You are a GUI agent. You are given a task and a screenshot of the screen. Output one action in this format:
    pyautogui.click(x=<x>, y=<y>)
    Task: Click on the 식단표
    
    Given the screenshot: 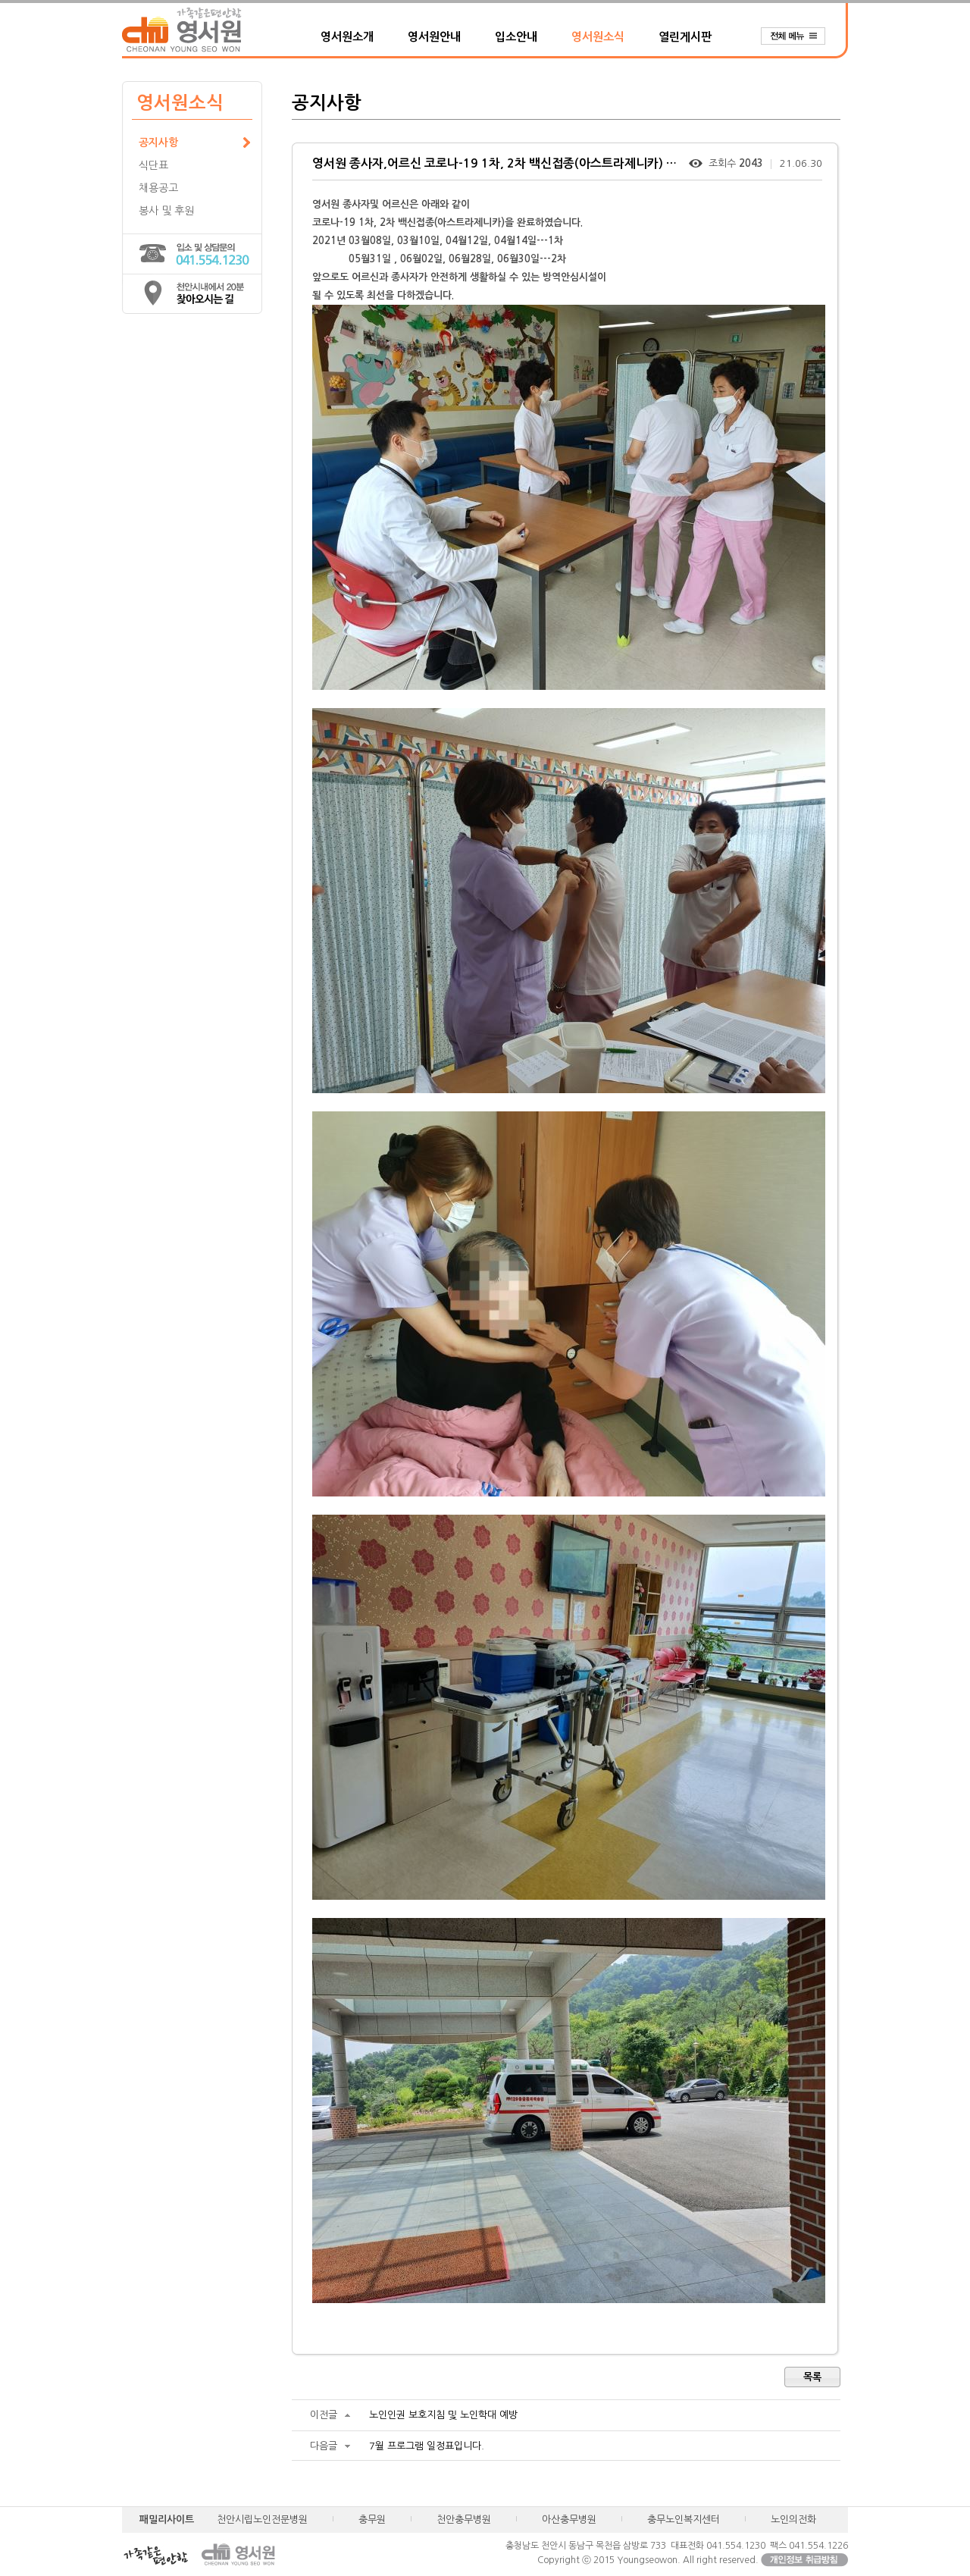 What is the action you would take?
    pyautogui.click(x=153, y=165)
    